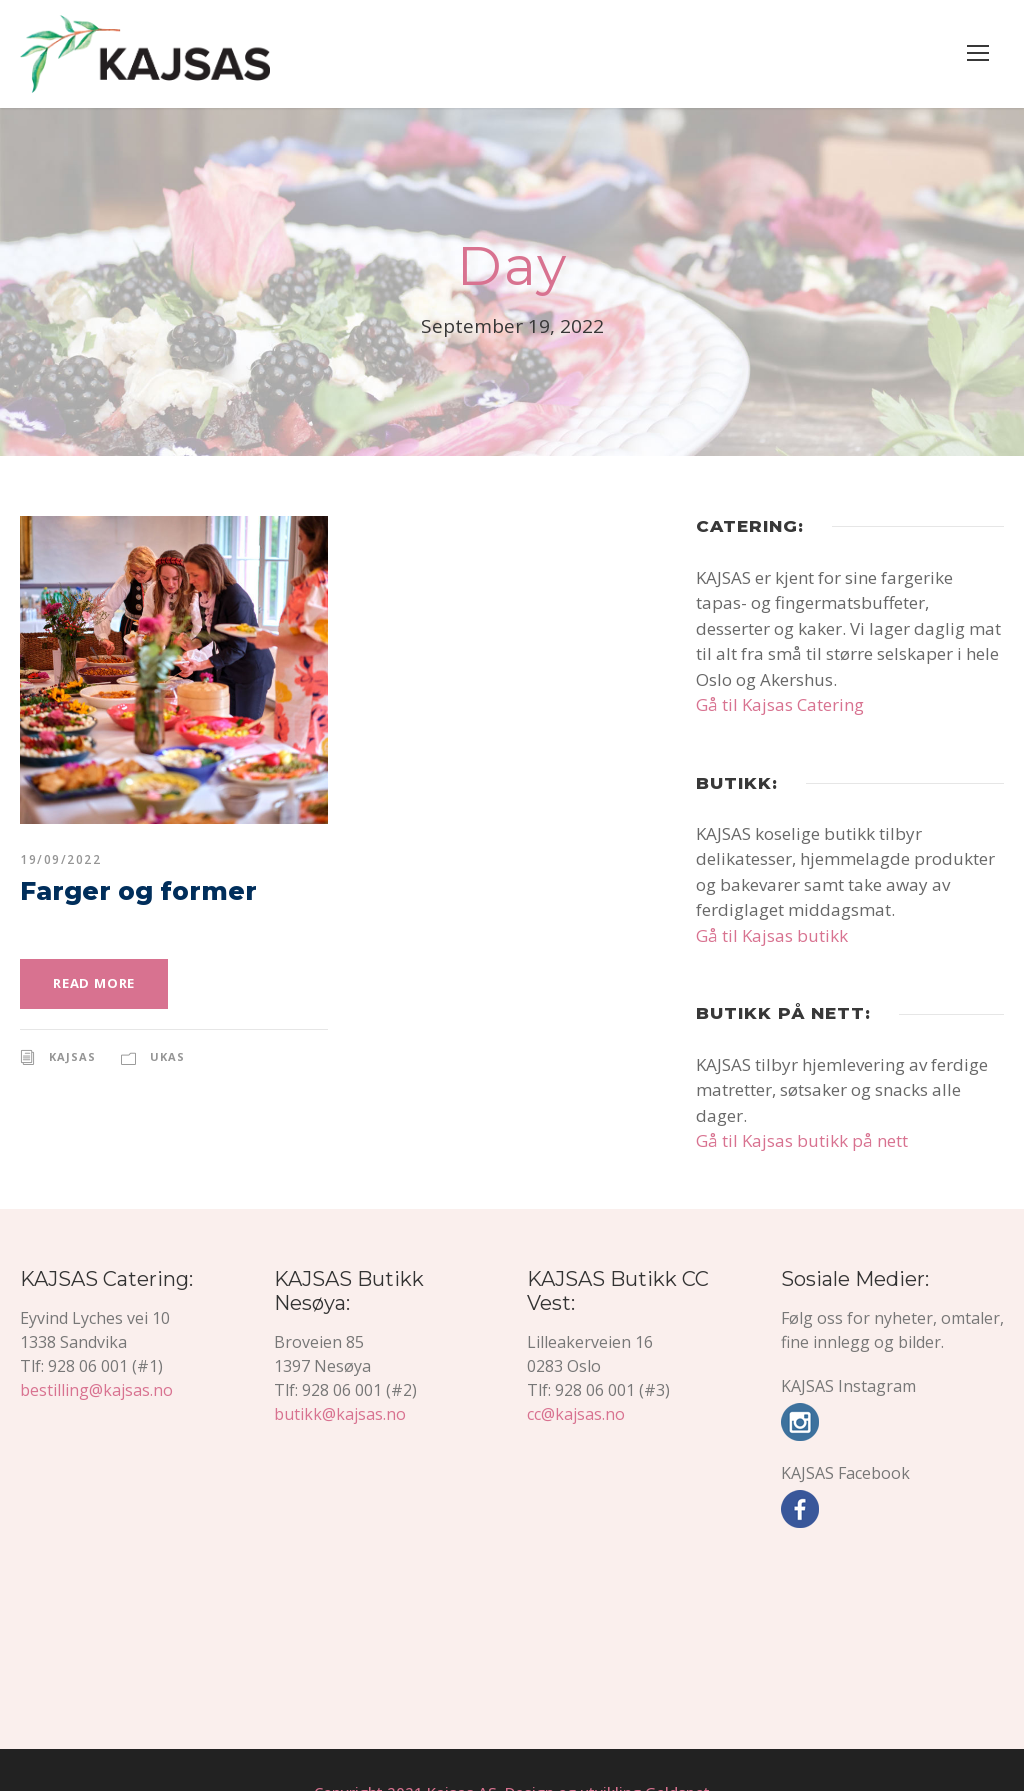 The image size is (1024, 1791). Describe the element at coordinates (577, 1368) in the screenshot. I see `cc@kajsas.no` at that location.